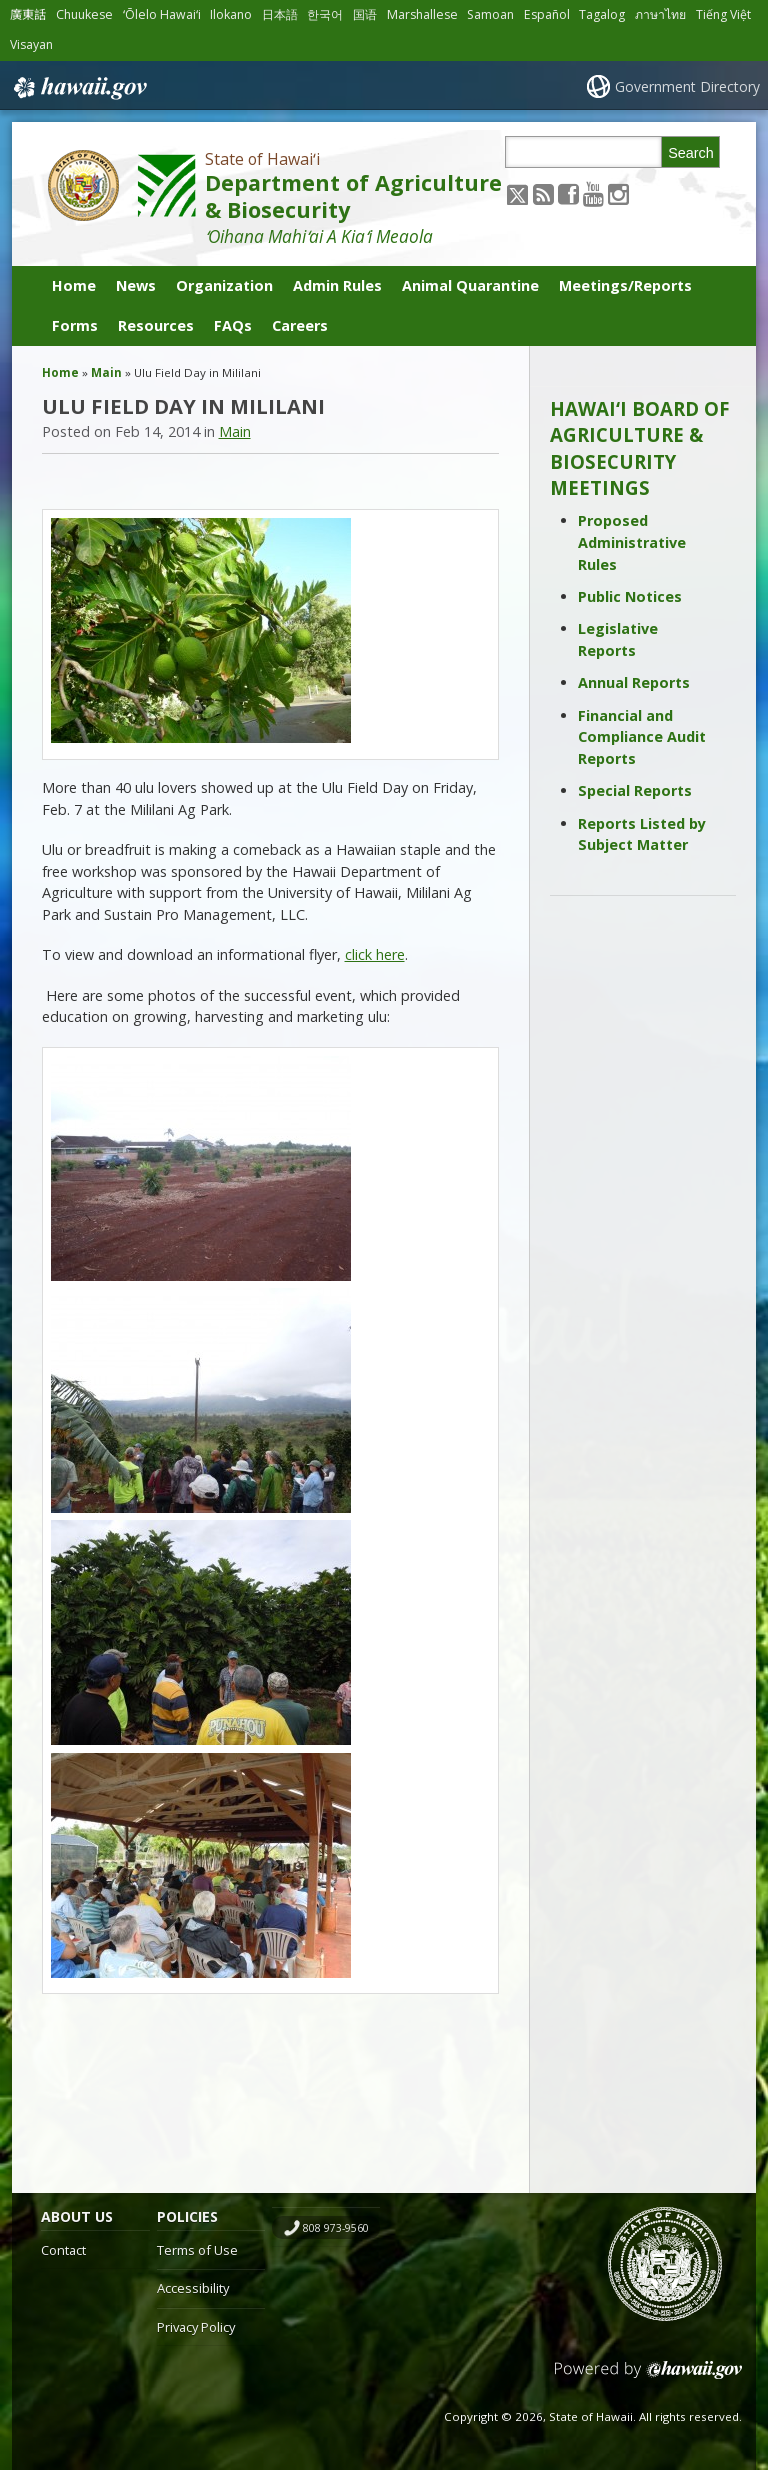 This screenshot has height=2470, width=768. I want to click on Admin Rules, so click(337, 285).